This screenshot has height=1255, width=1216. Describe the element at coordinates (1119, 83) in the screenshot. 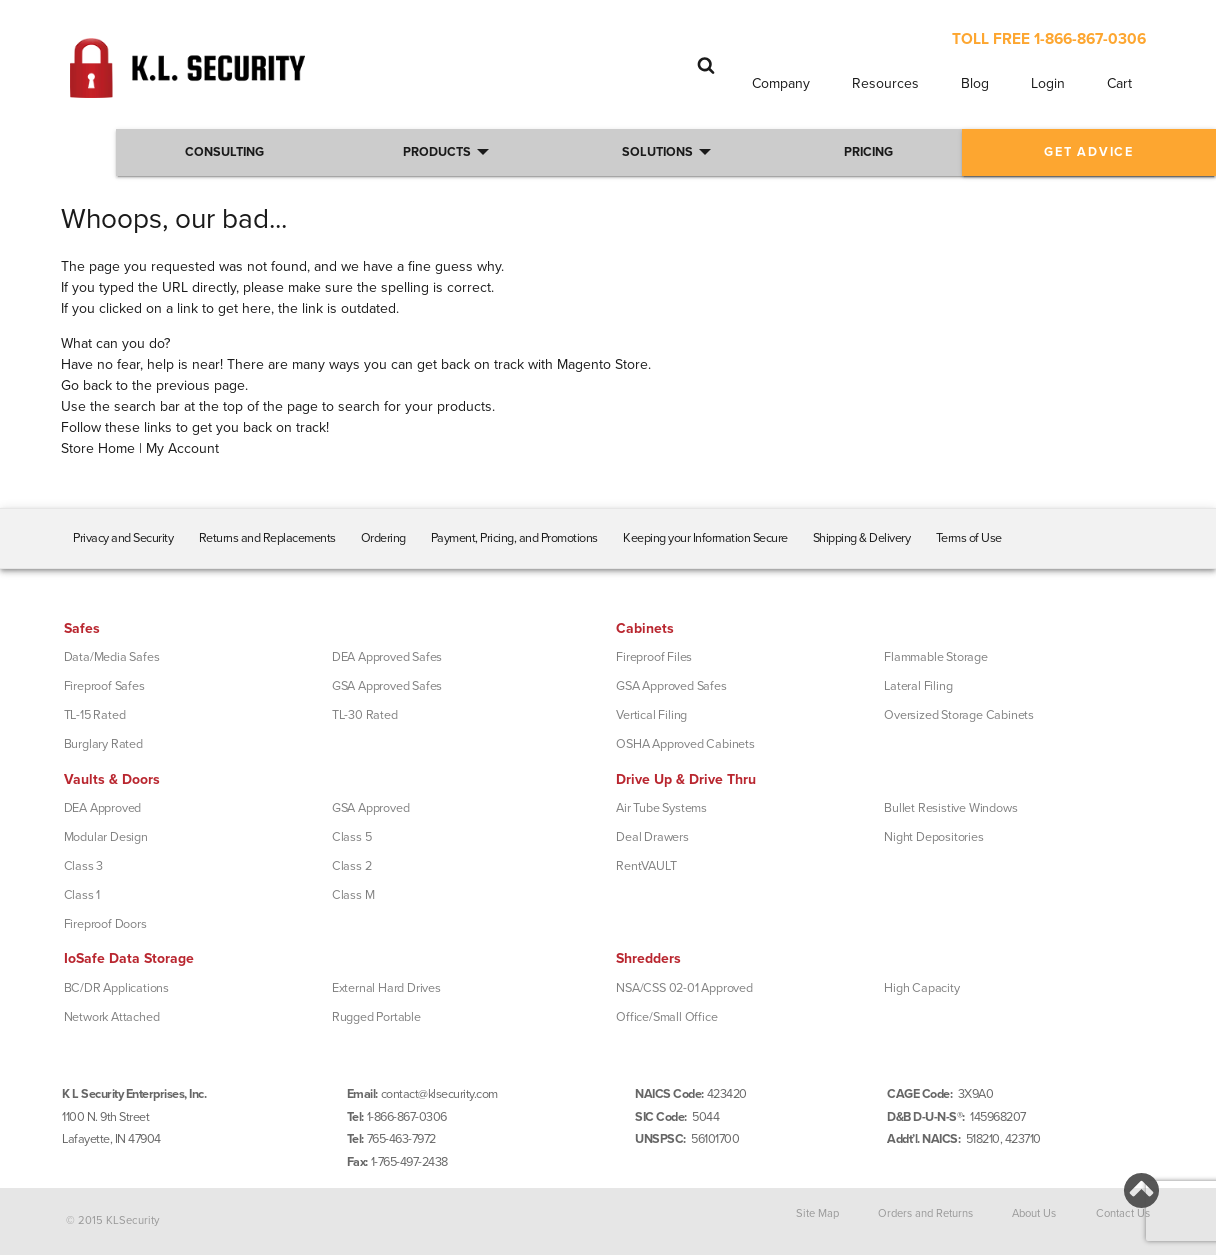

I see `Cart` at that location.